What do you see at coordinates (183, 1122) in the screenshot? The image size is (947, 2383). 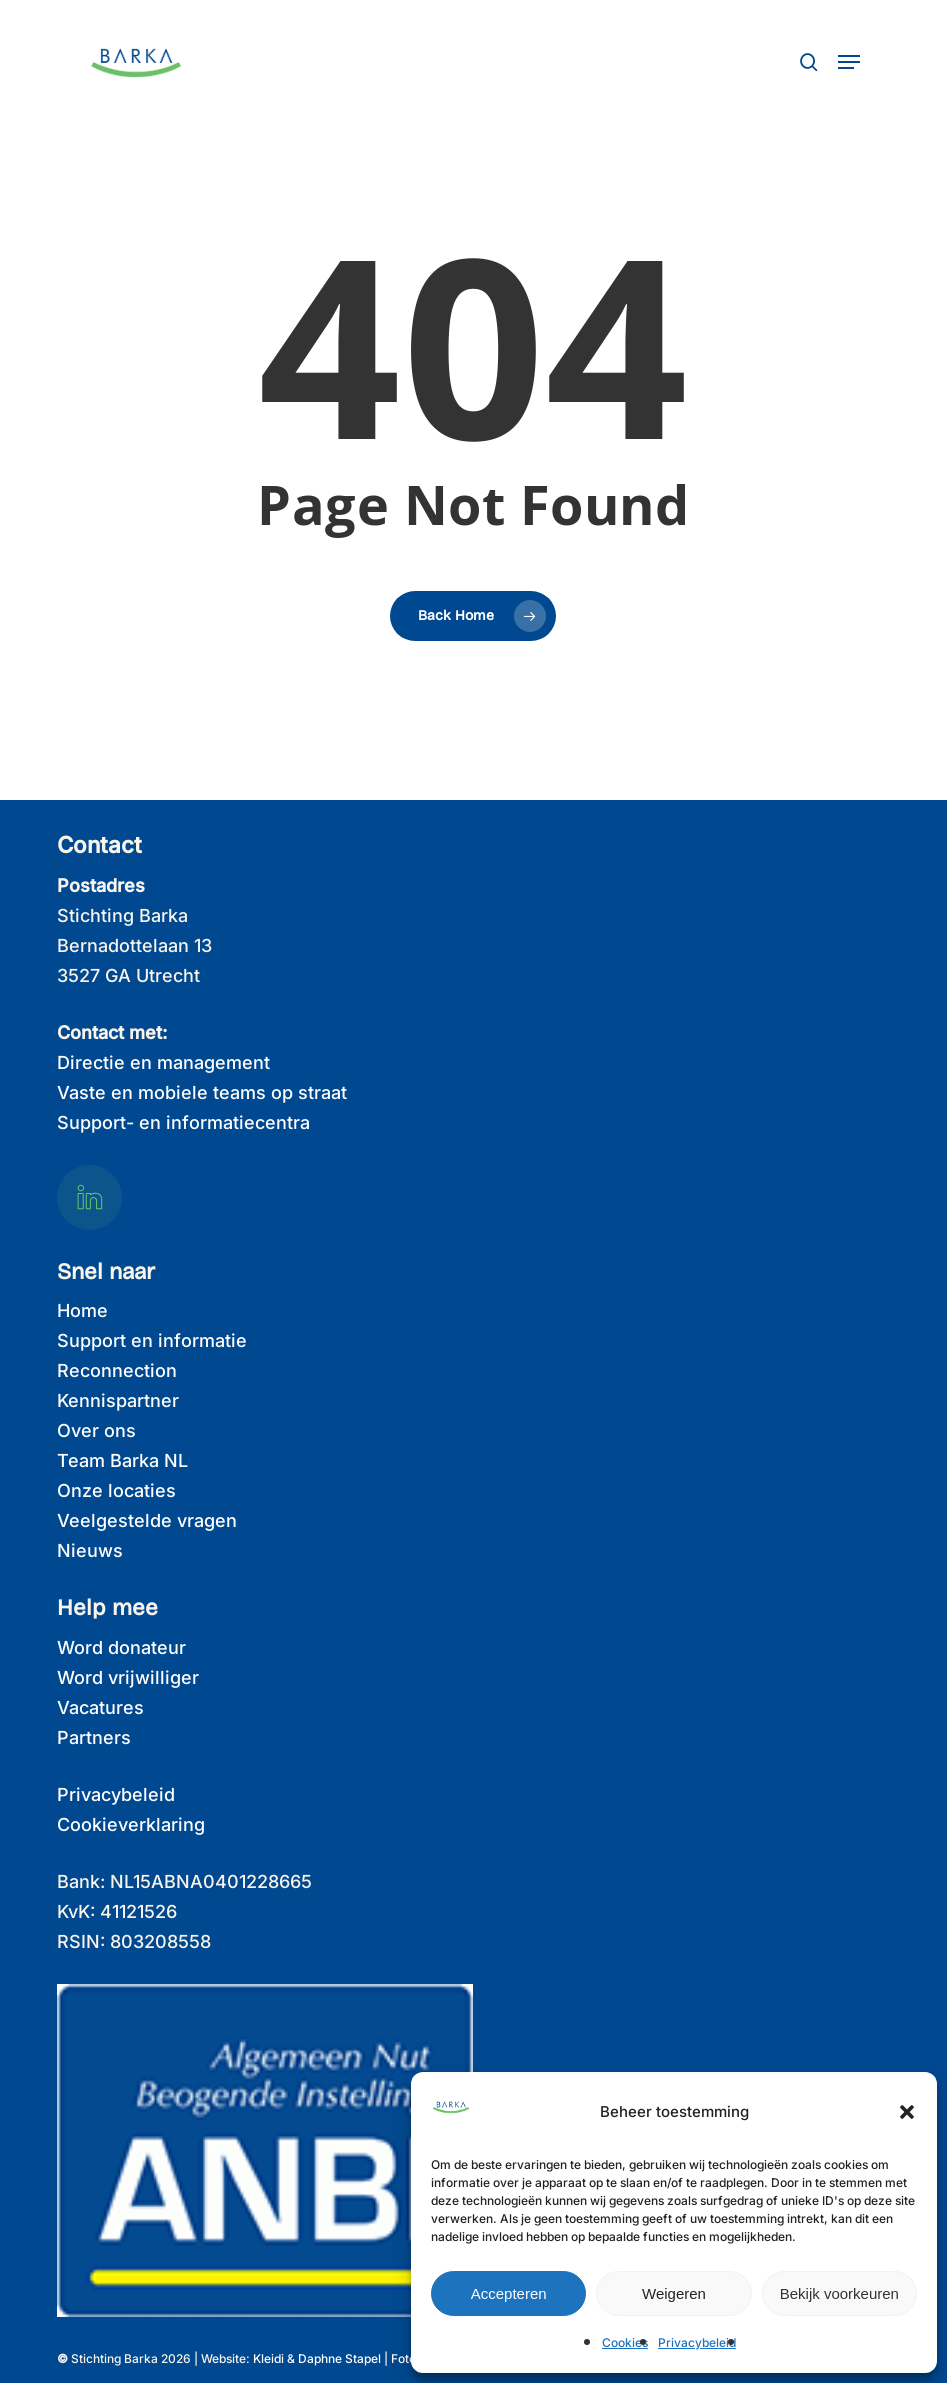 I see `Support- en informatiecentra` at bounding box center [183, 1122].